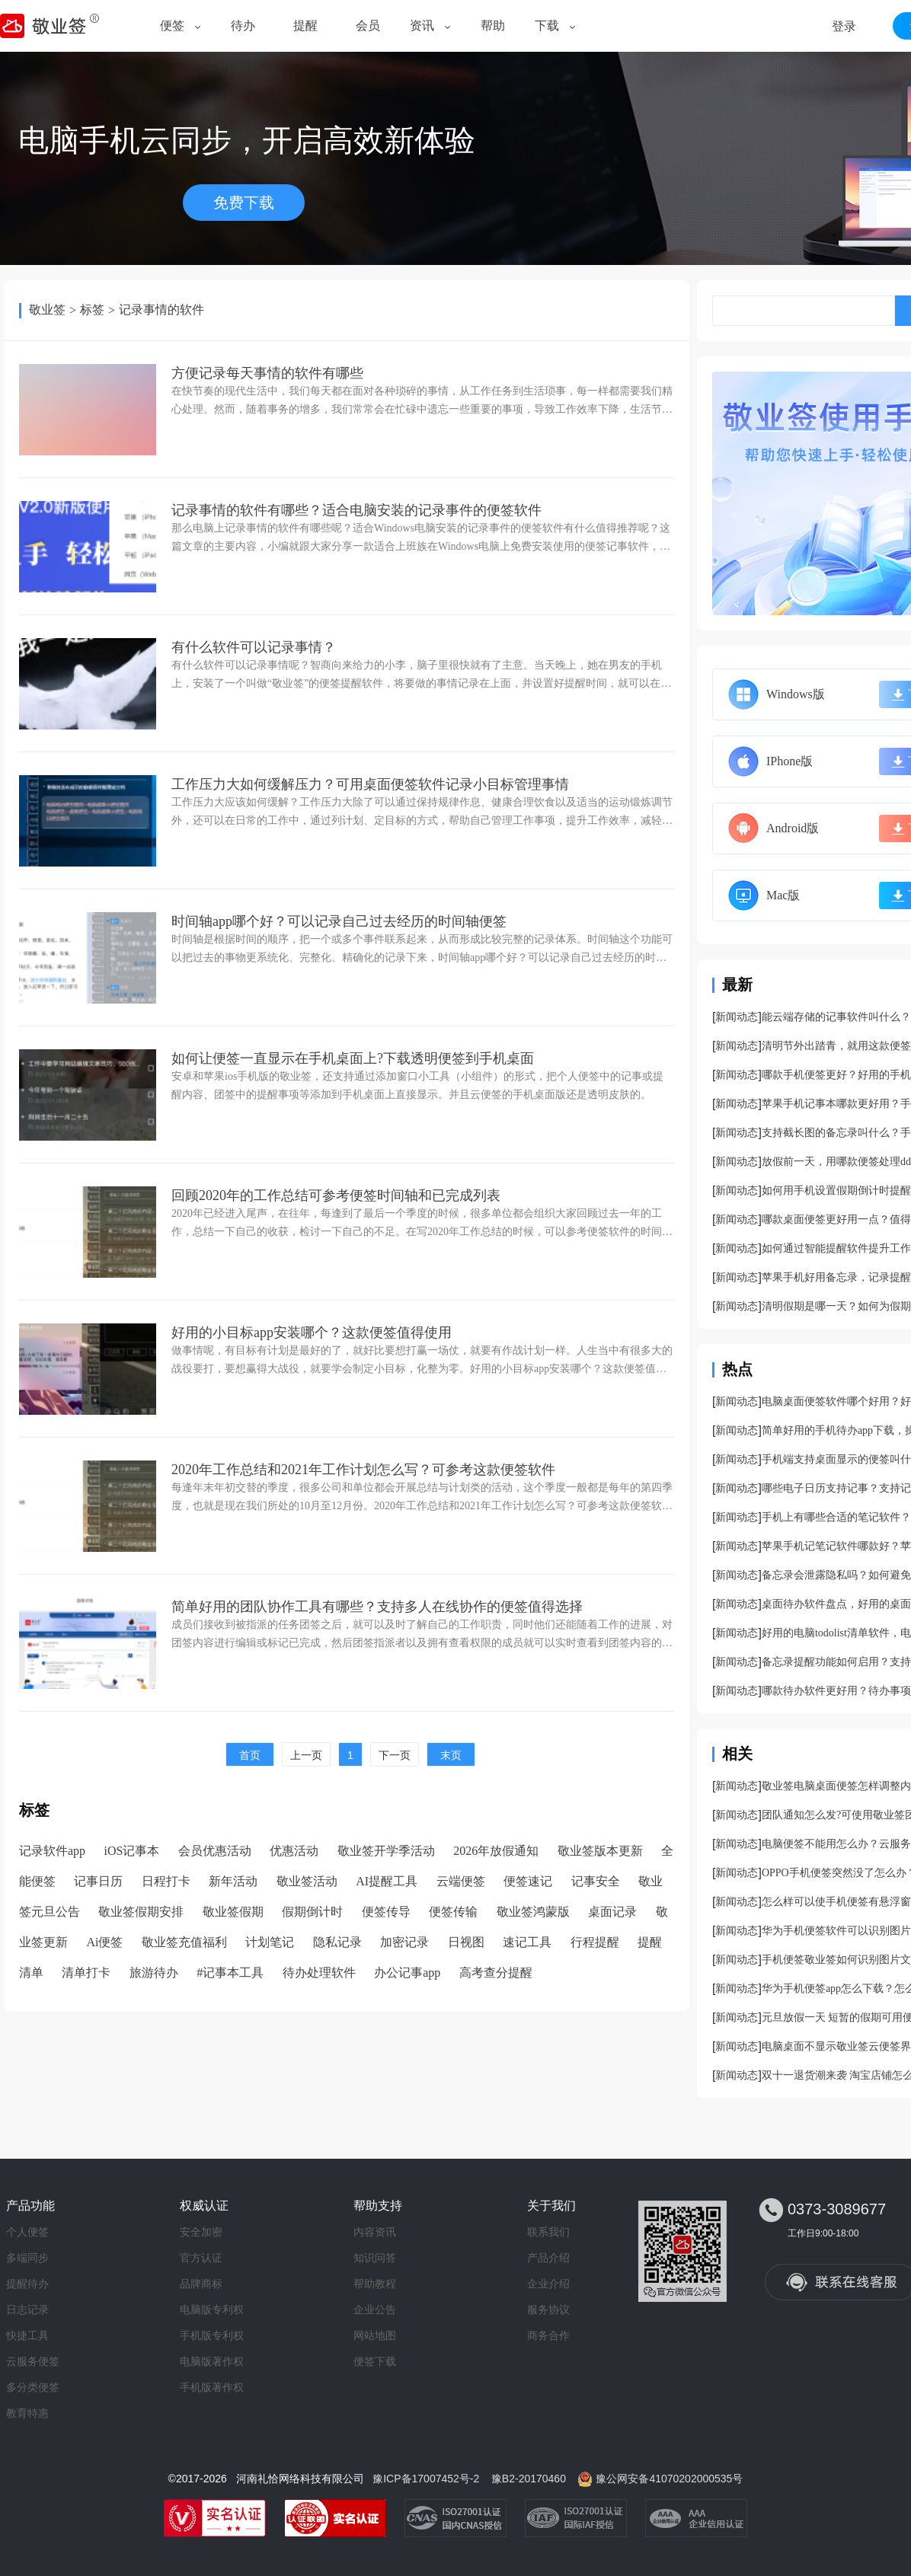 This screenshot has height=2576, width=911. What do you see at coordinates (527, 1942) in the screenshot?
I see `速记工具` at bounding box center [527, 1942].